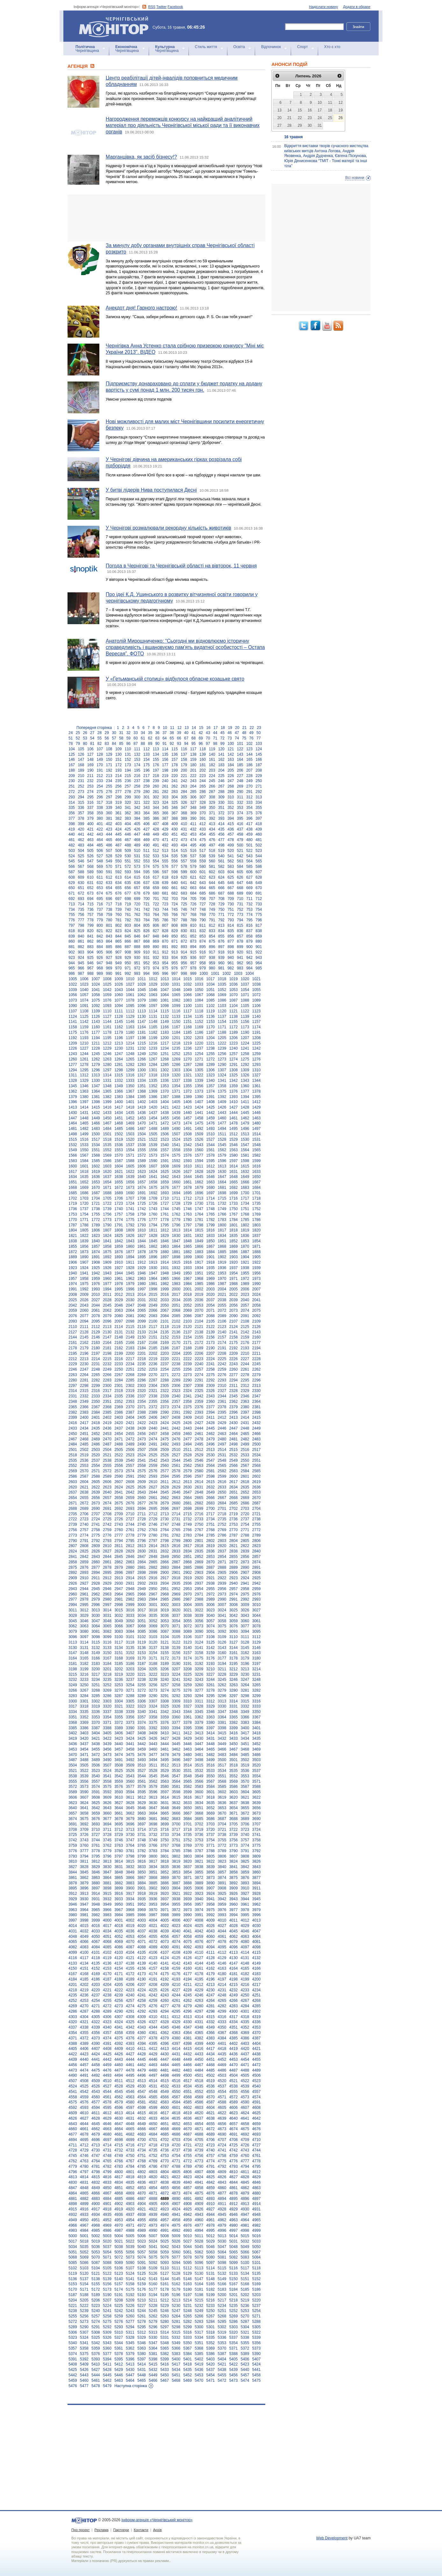 Image resolution: width=442 pixels, height=2576 pixels. I want to click on 2305, so click(164, 1385).